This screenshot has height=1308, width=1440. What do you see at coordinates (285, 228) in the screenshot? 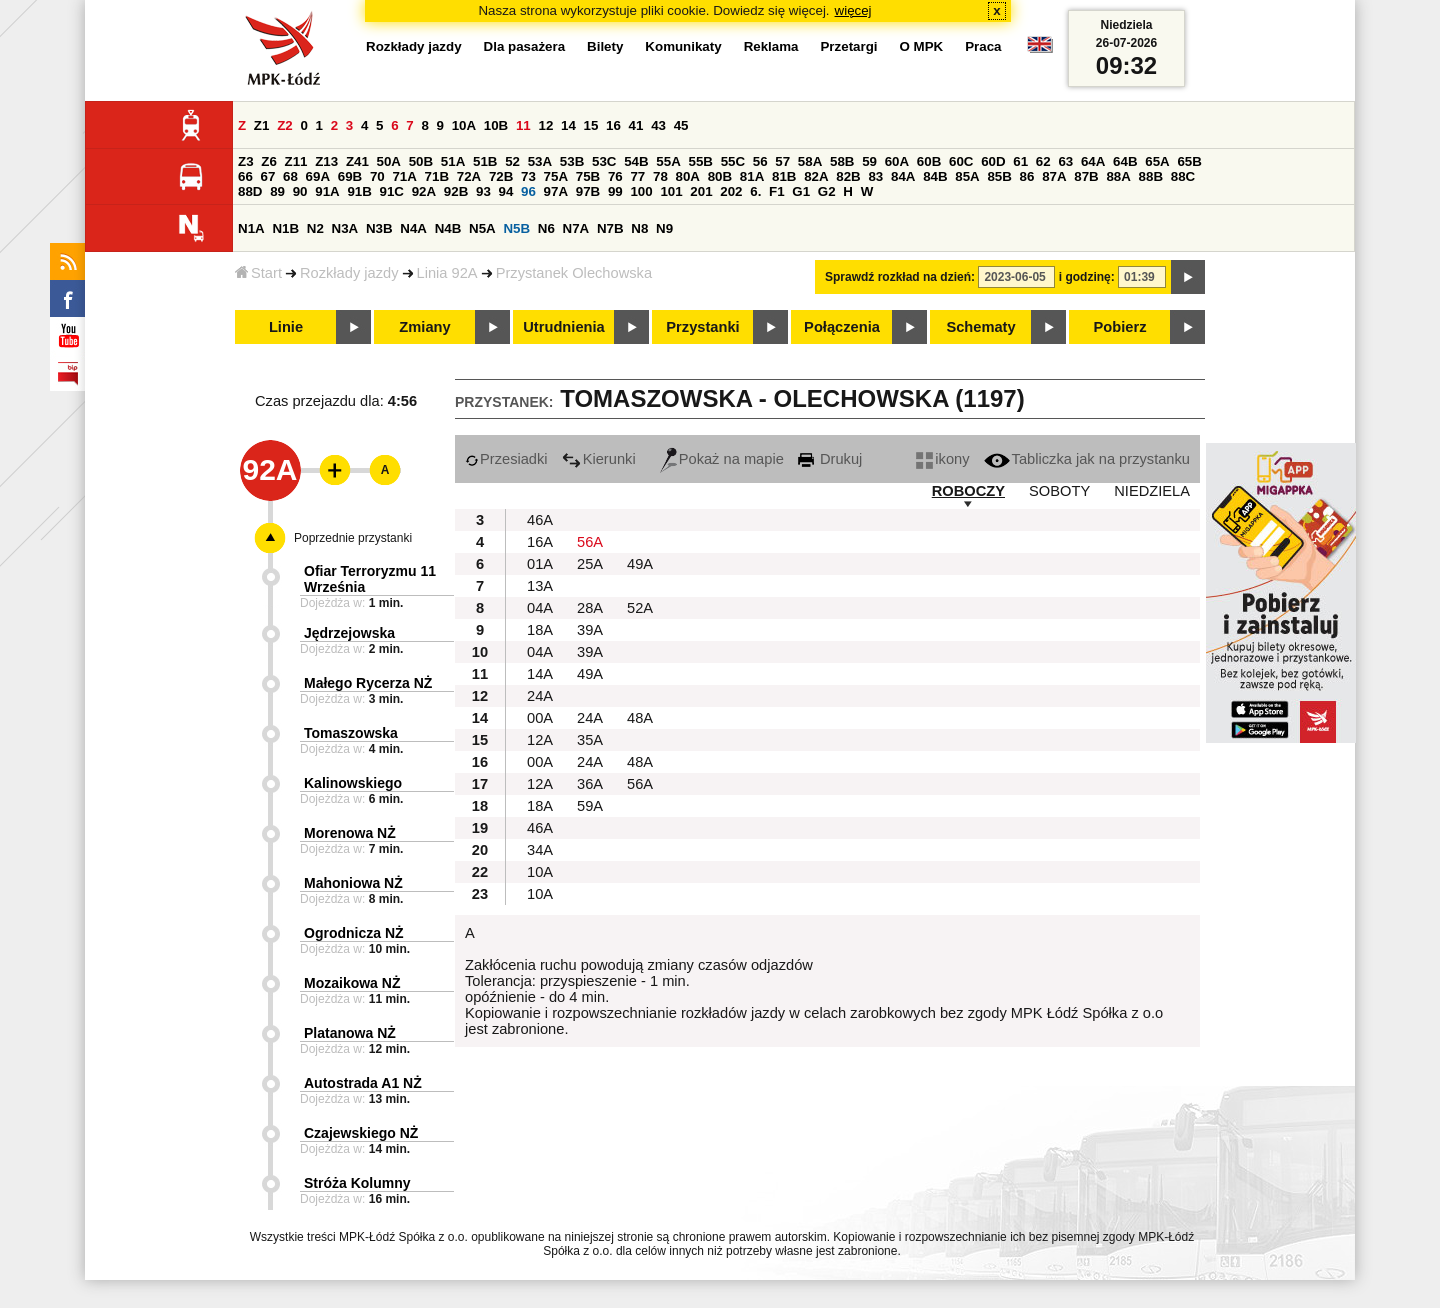
I see `N1B` at bounding box center [285, 228].